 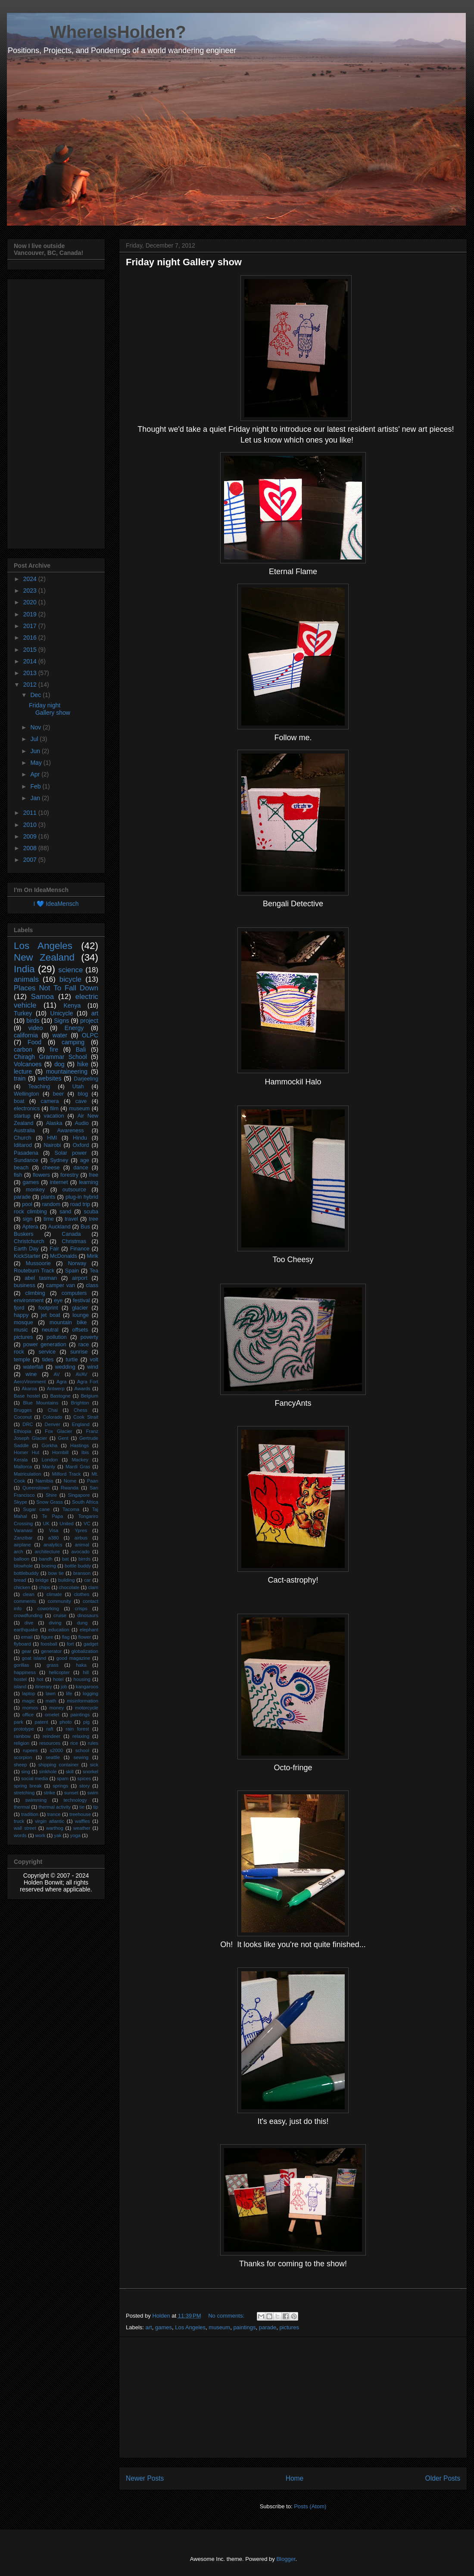 What do you see at coordinates (58, 1764) in the screenshot?
I see `shipping container` at bounding box center [58, 1764].